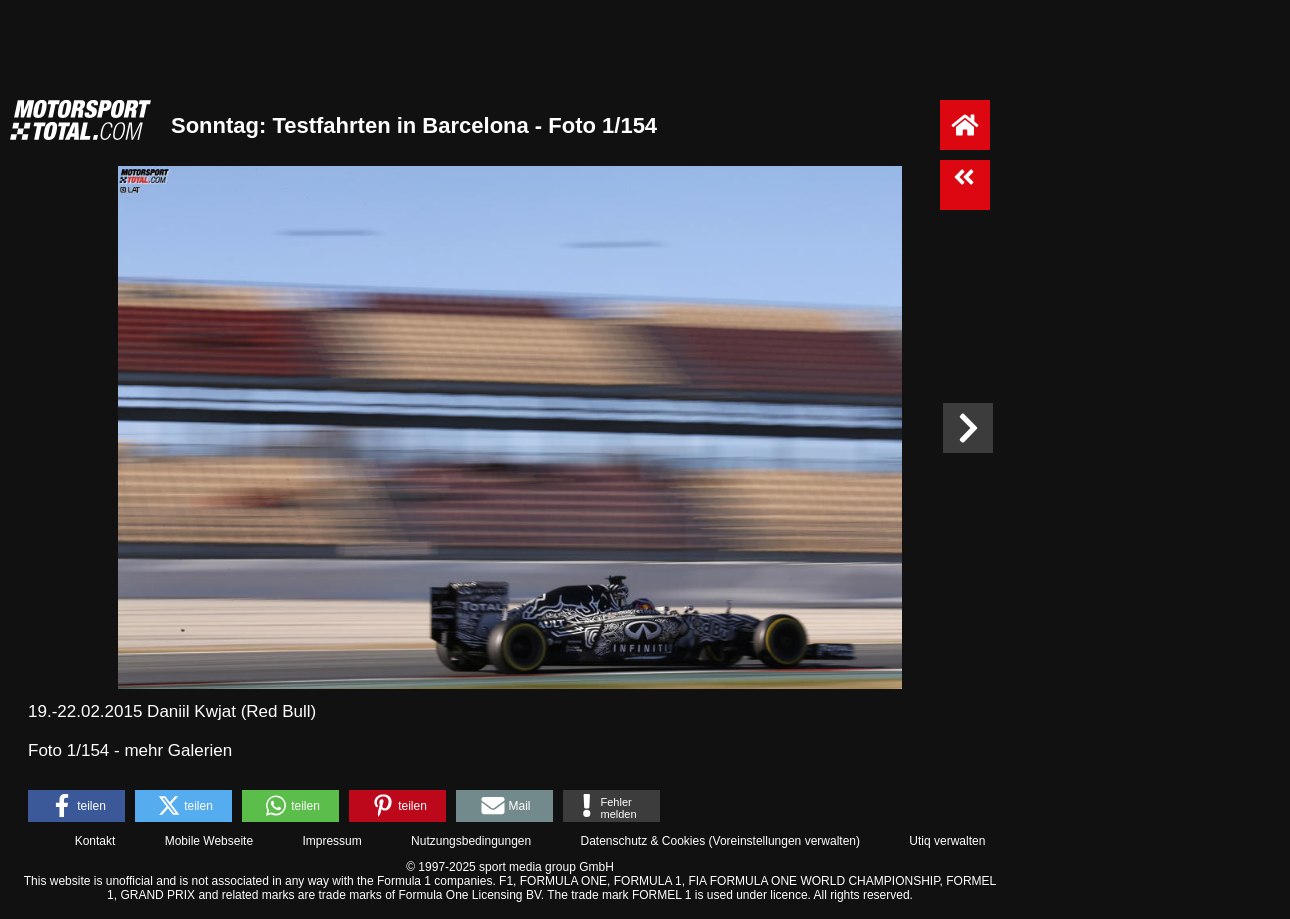 The image size is (1290, 919). What do you see at coordinates (471, 841) in the screenshot?
I see `Nutzungsbedingungen` at bounding box center [471, 841].